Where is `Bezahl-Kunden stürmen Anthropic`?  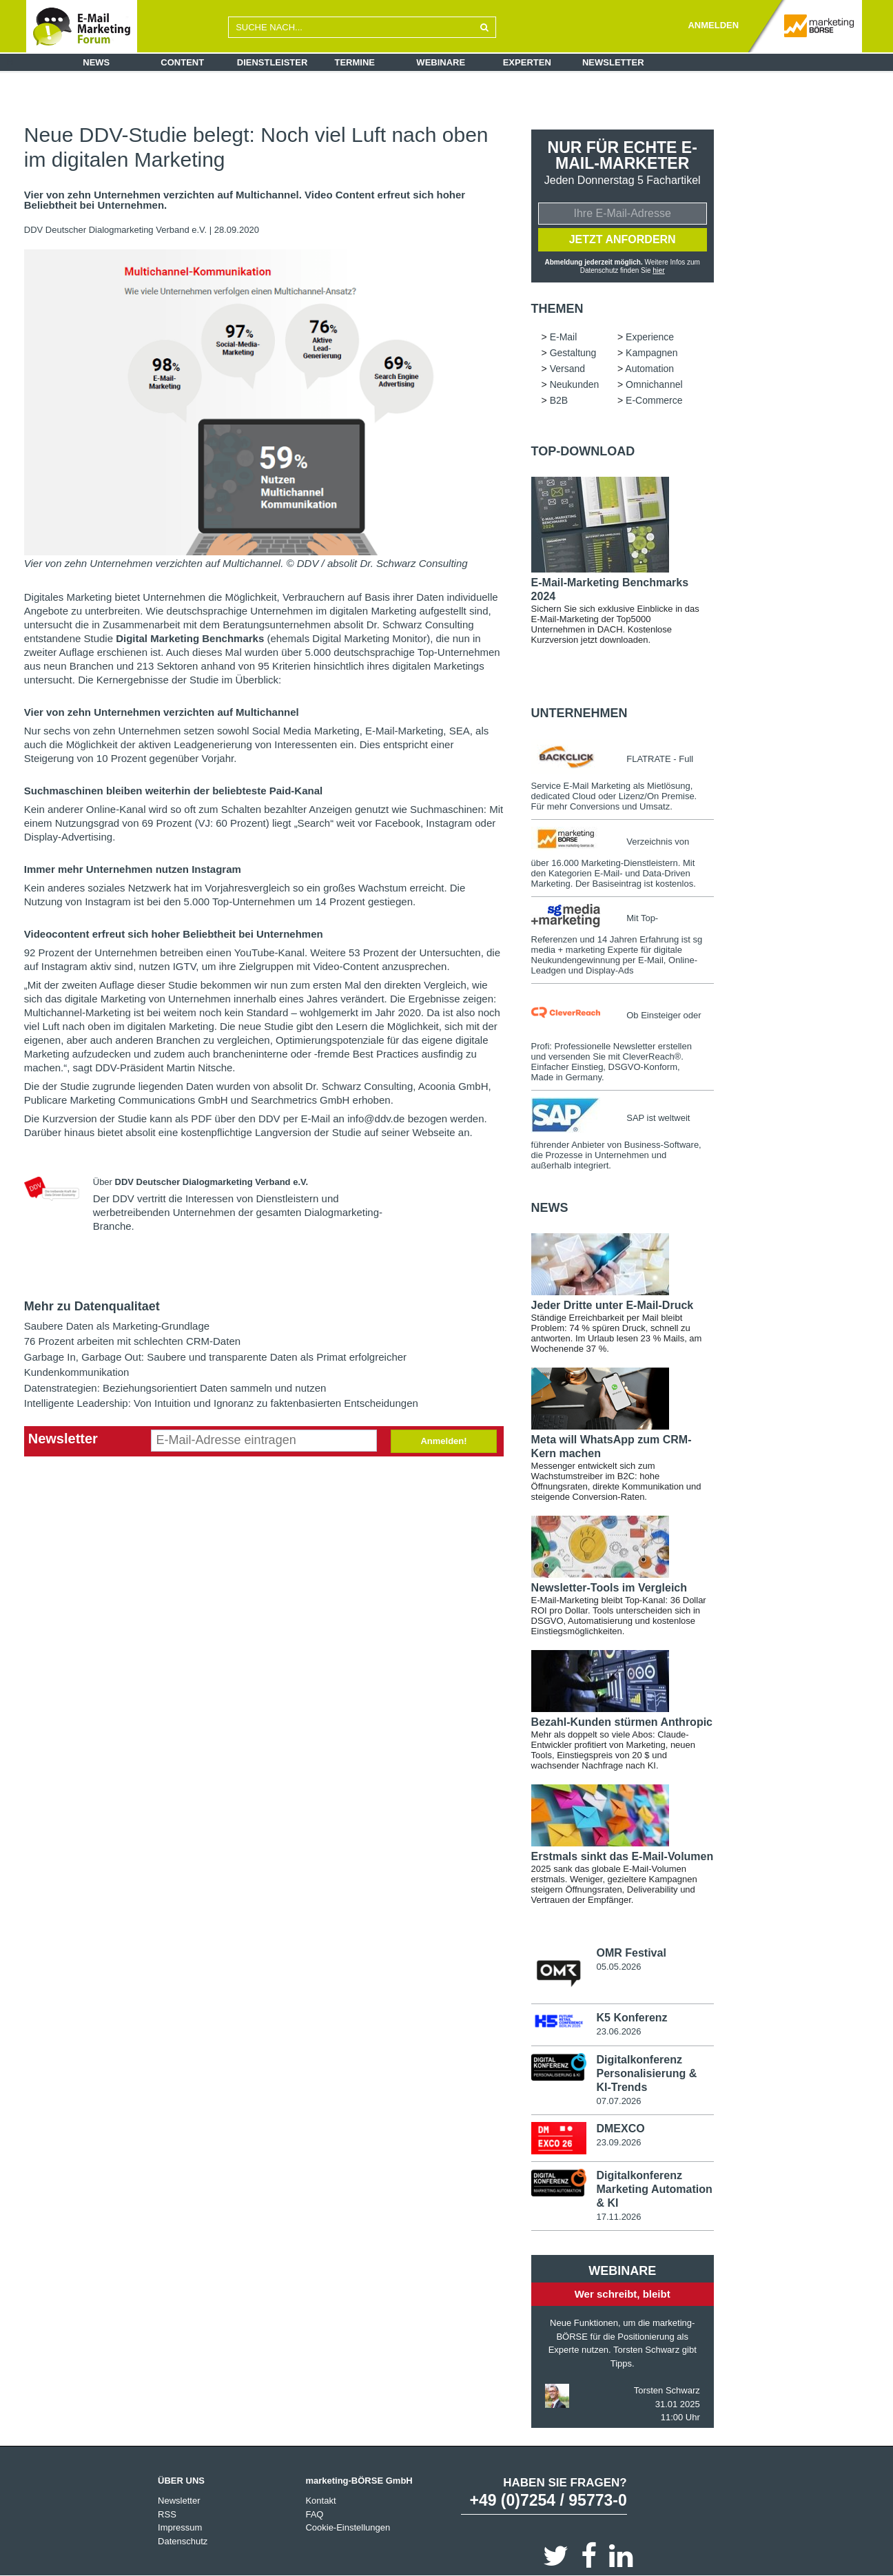
Bezahl-Kunden stürmen Anthropic is located at coordinates (621, 1721).